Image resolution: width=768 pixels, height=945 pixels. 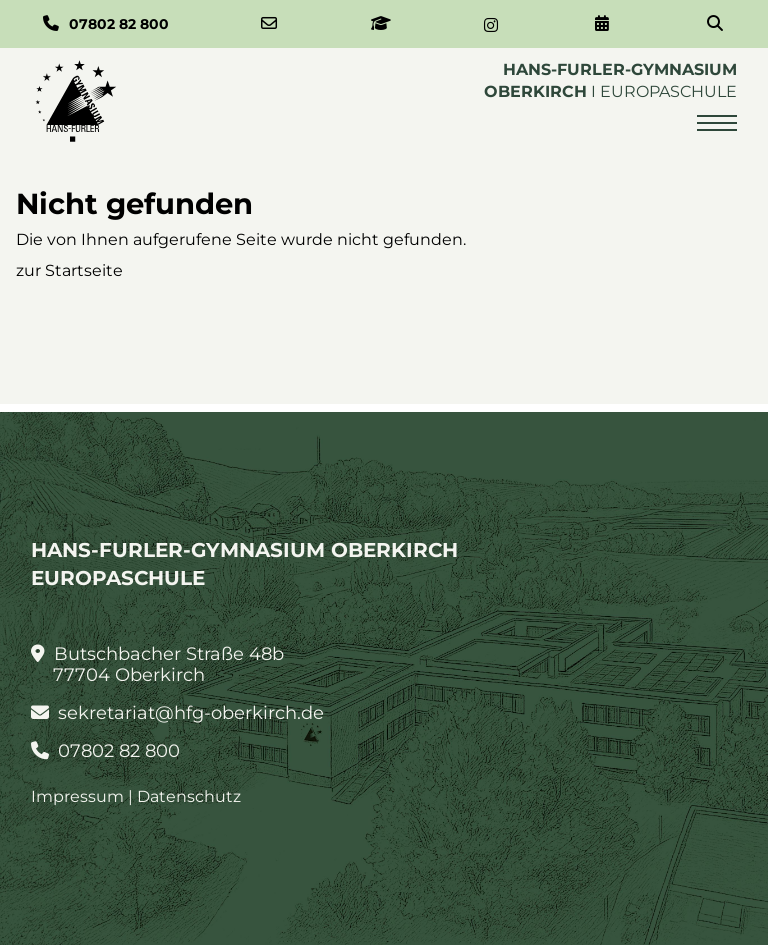 I want to click on 07802 82 800, so click(x=106, y=751).